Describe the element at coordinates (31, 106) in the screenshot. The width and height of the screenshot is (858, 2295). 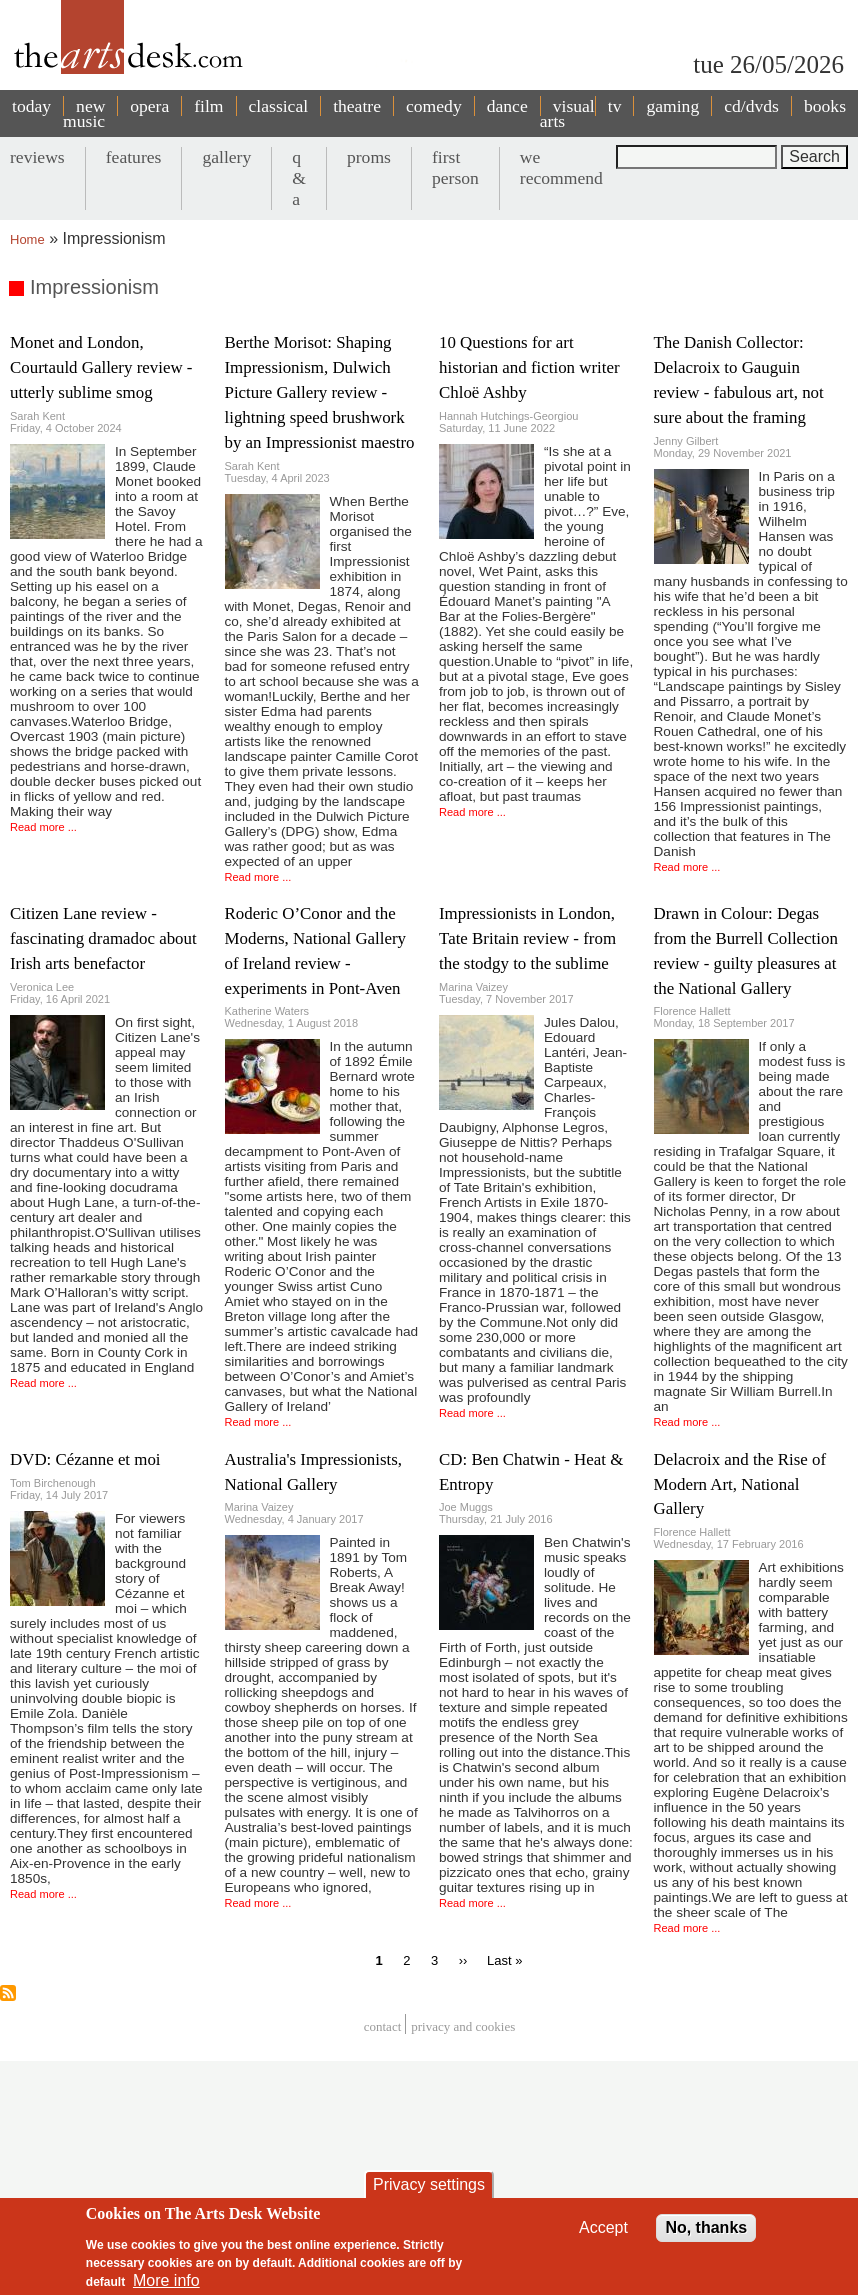
I see `today` at that location.